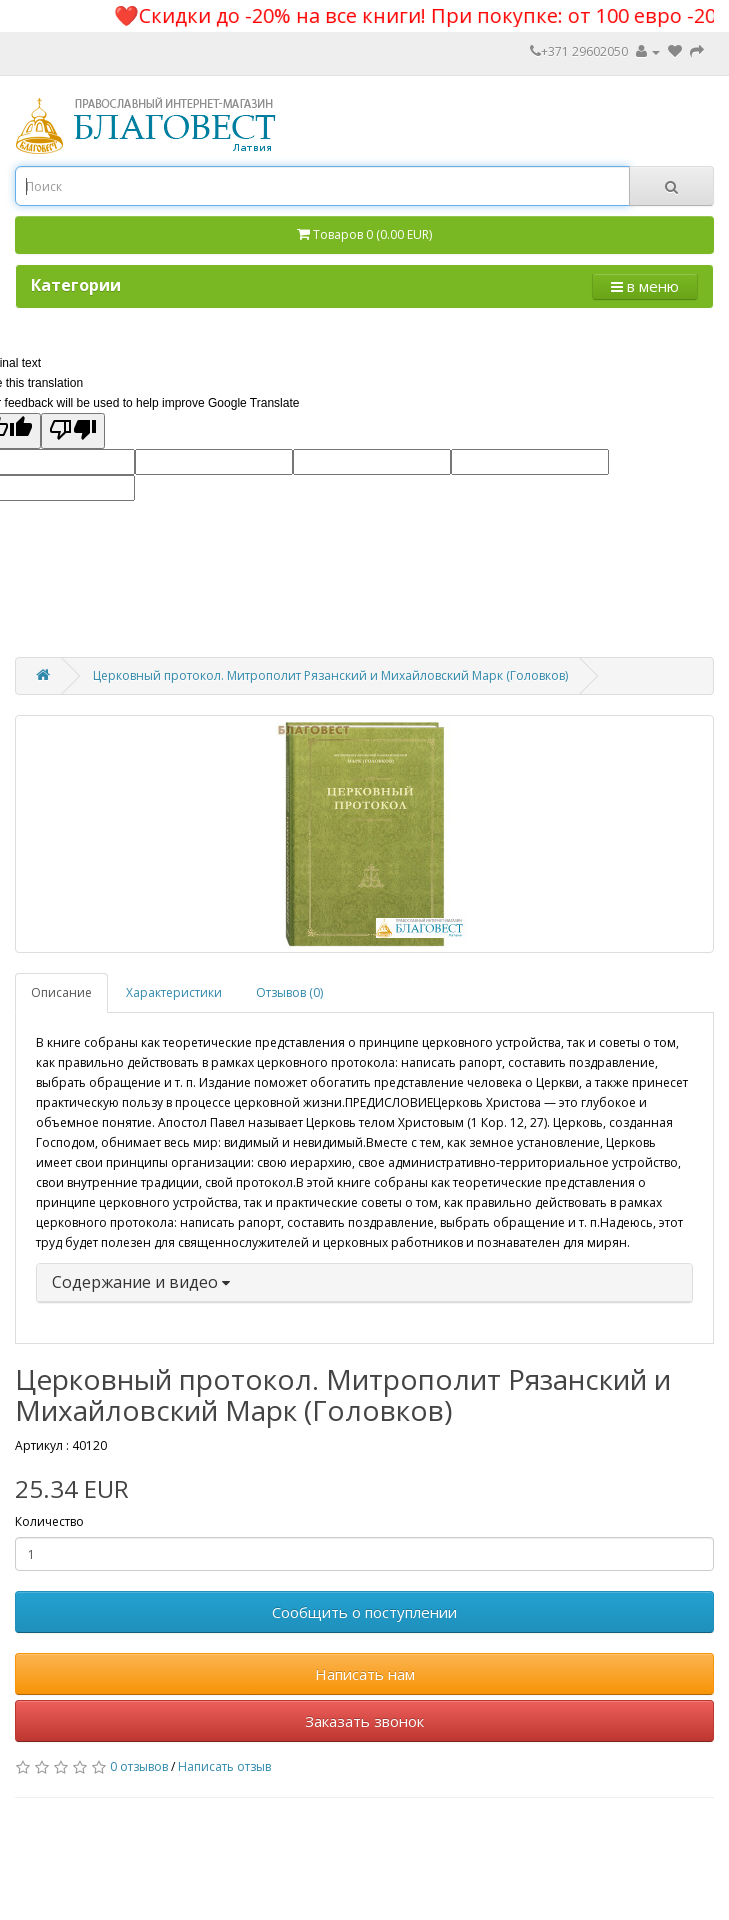 The width and height of the screenshot is (729, 1920). I want to click on Заказать звонок [button], so click(364, 1721).